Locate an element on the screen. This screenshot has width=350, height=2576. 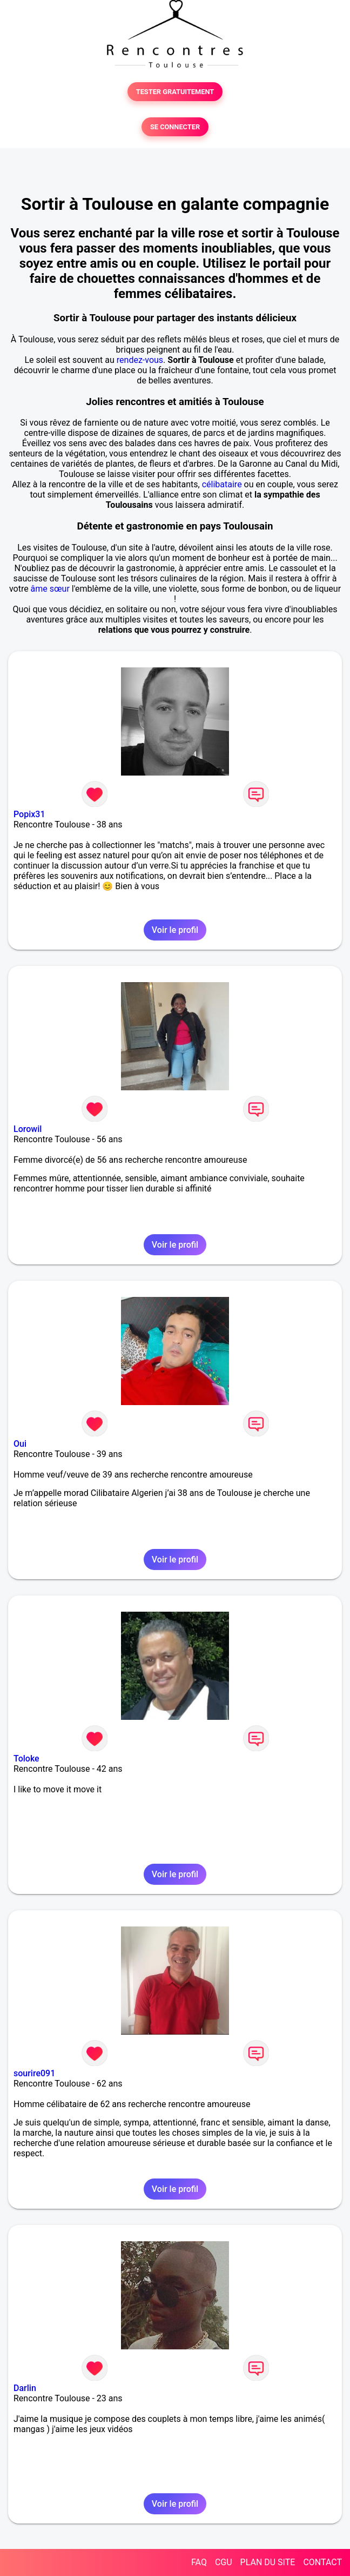
CGU is located at coordinates (223, 2562).